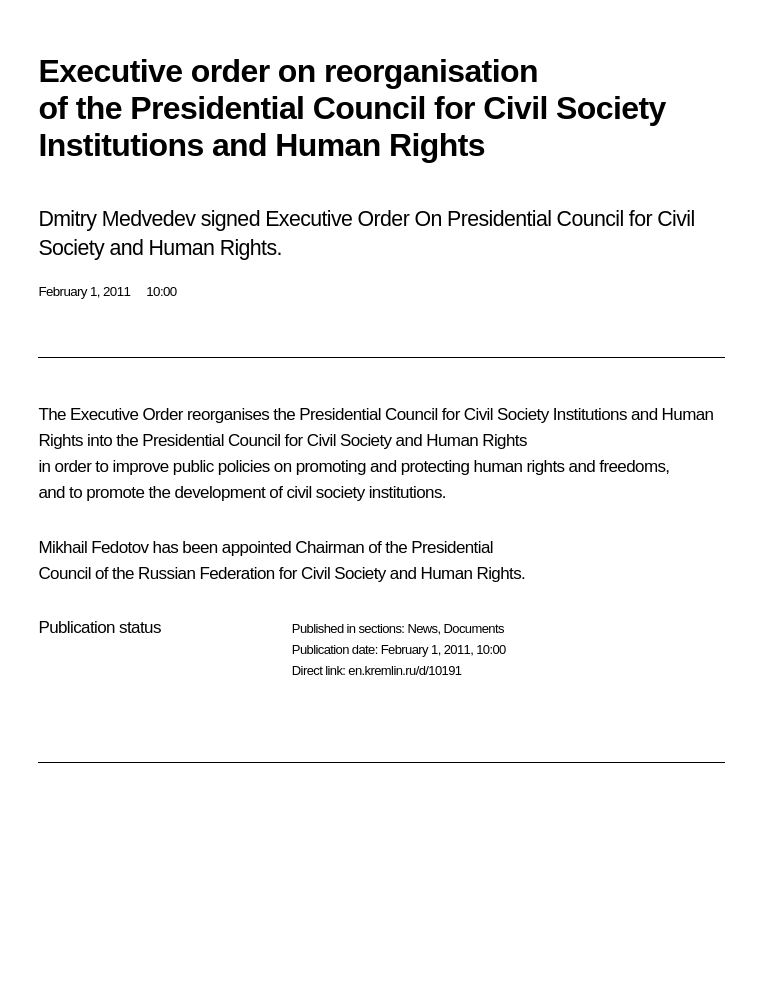 Image resolution: width=763 pixels, height=986 pixels. Describe the element at coordinates (422, 628) in the screenshot. I see `News` at that location.